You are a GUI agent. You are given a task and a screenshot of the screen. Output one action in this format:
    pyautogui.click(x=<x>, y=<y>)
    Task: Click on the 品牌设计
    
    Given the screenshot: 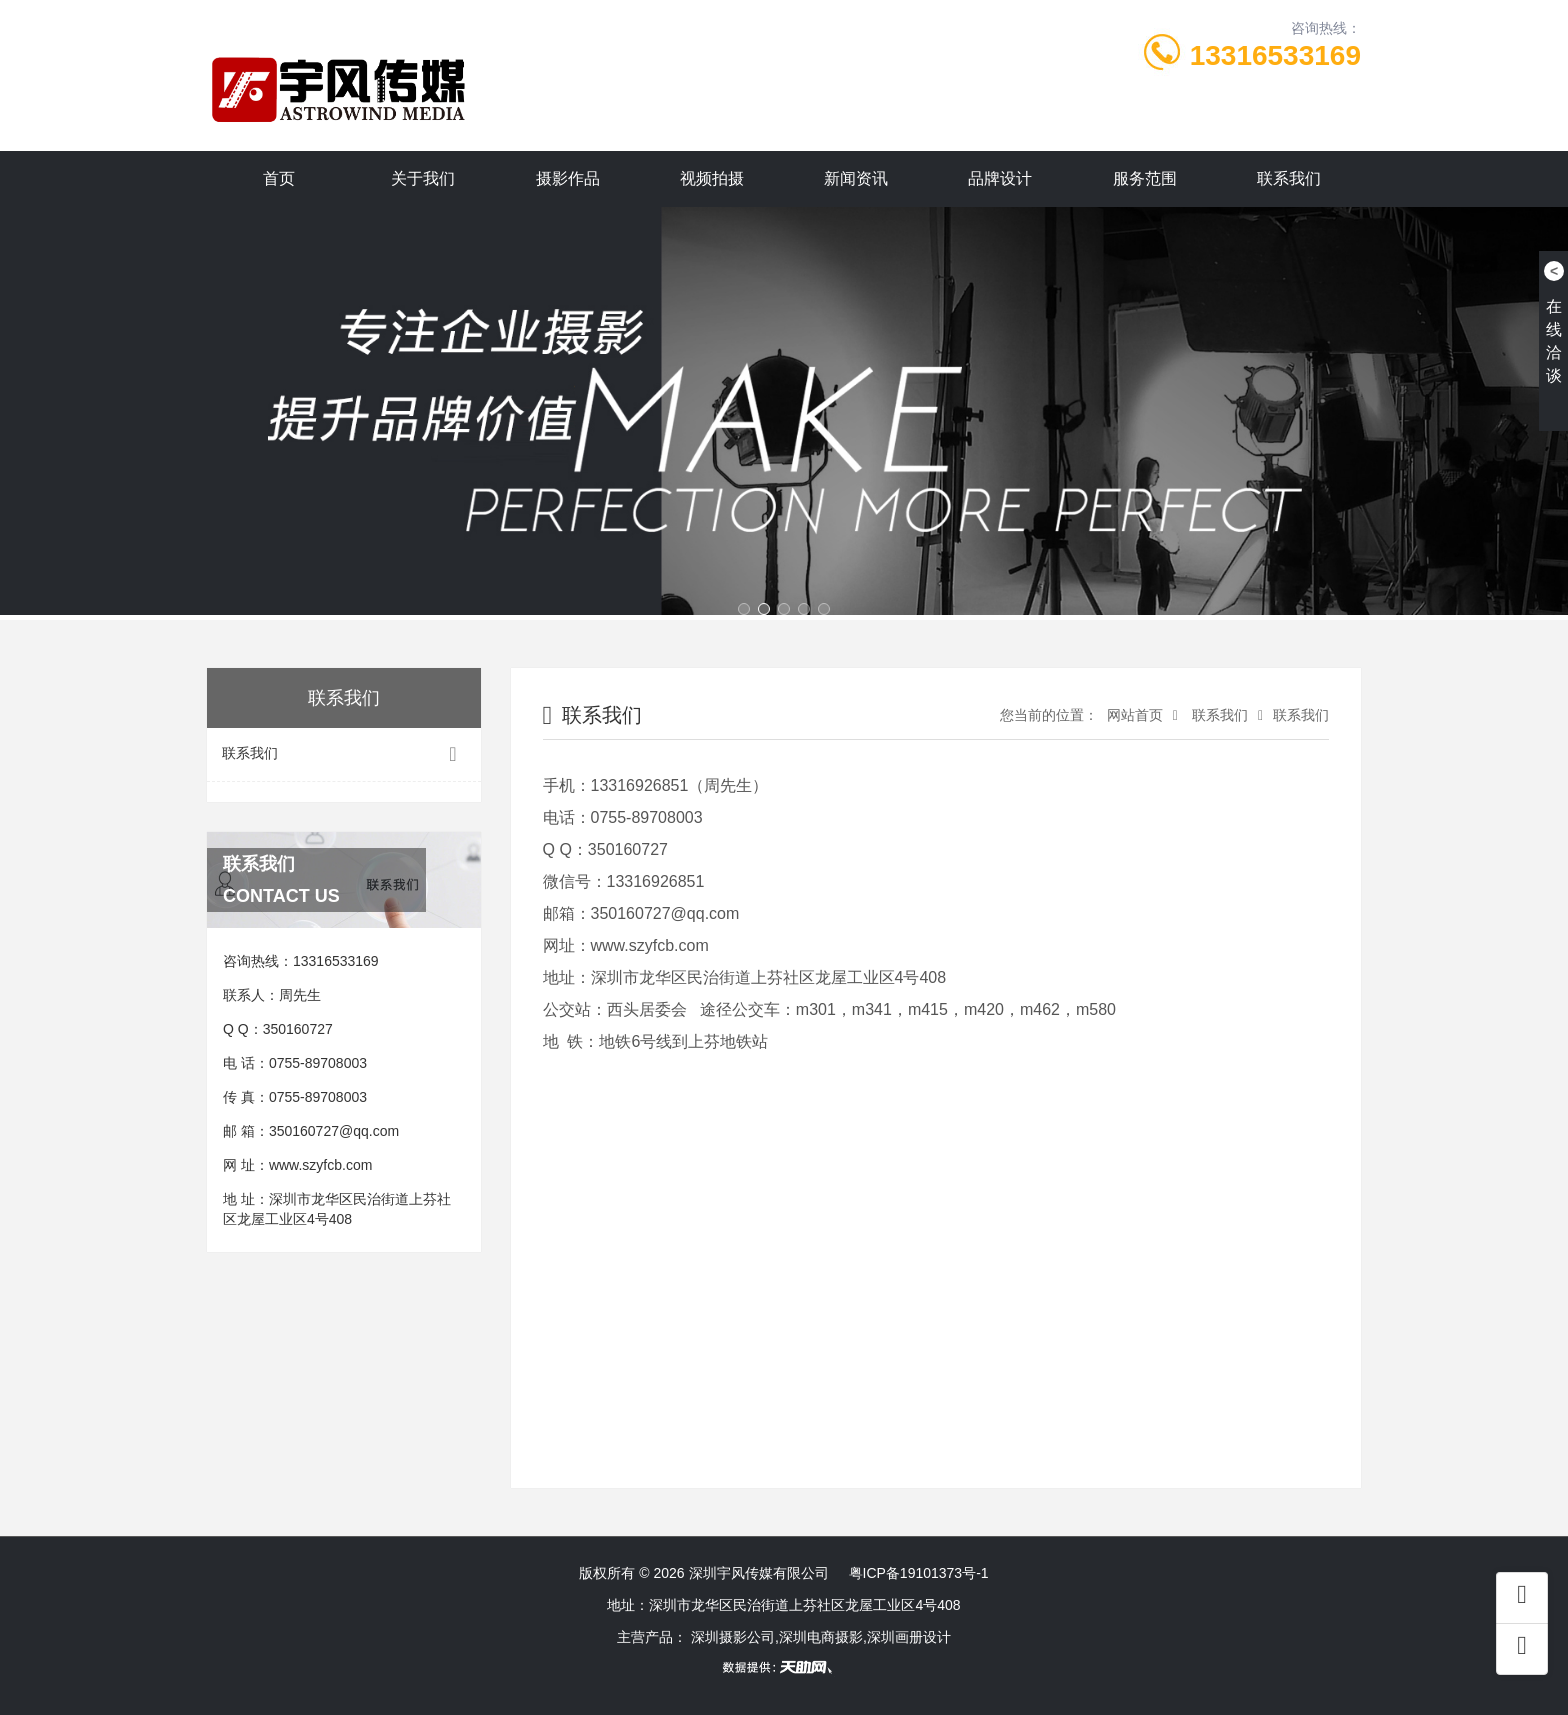 What is the action you would take?
    pyautogui.click(x=1000, y=178)
    